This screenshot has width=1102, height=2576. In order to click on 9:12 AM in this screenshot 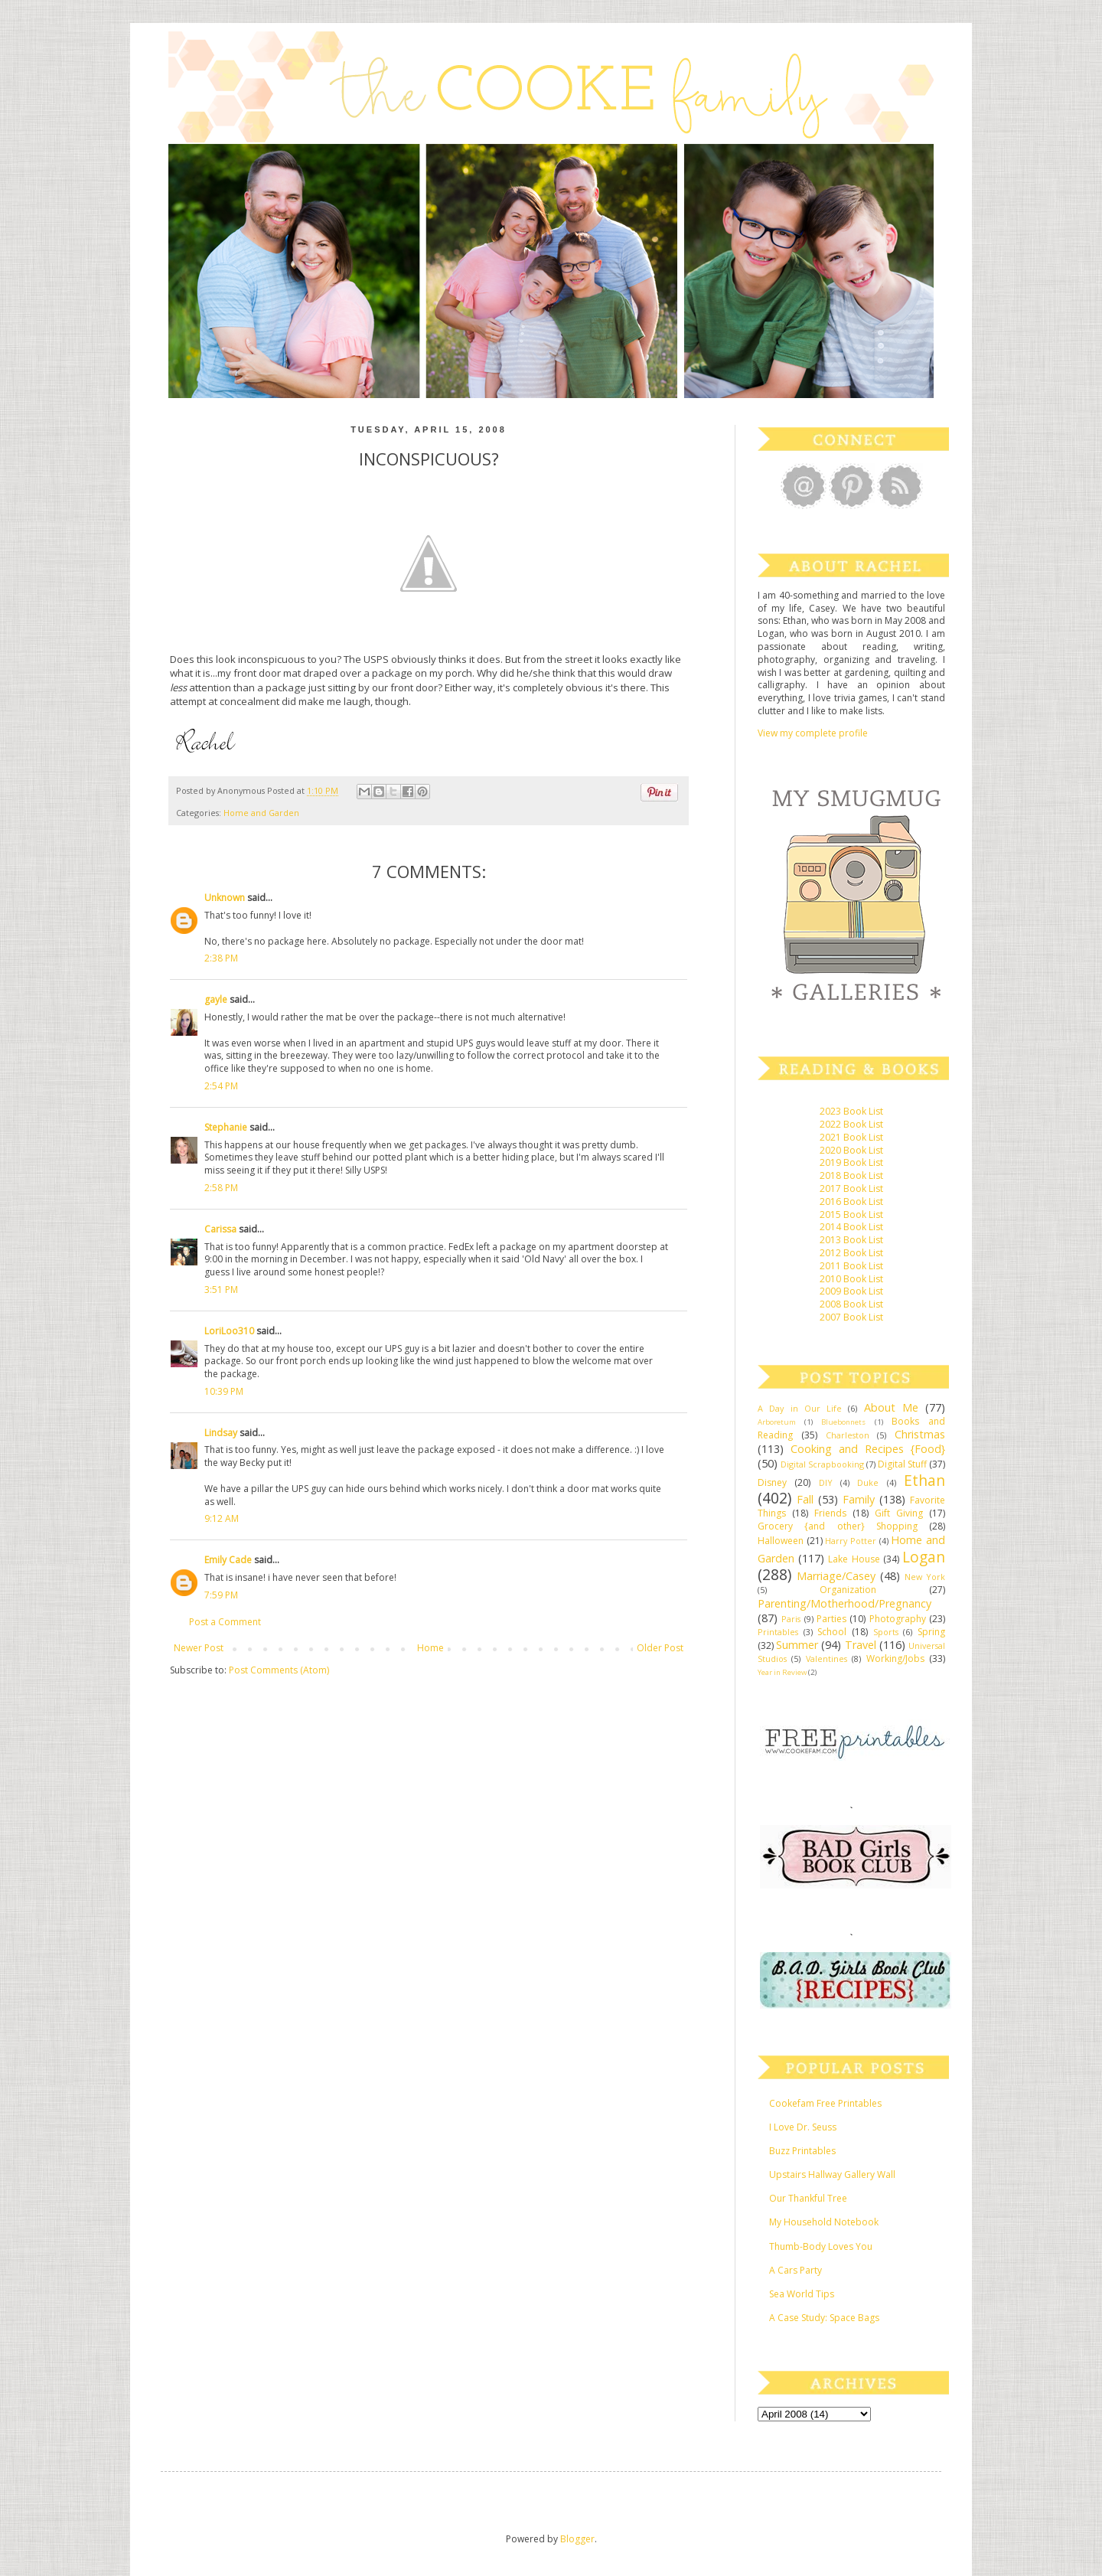, I will do `click(221, 1518)`.